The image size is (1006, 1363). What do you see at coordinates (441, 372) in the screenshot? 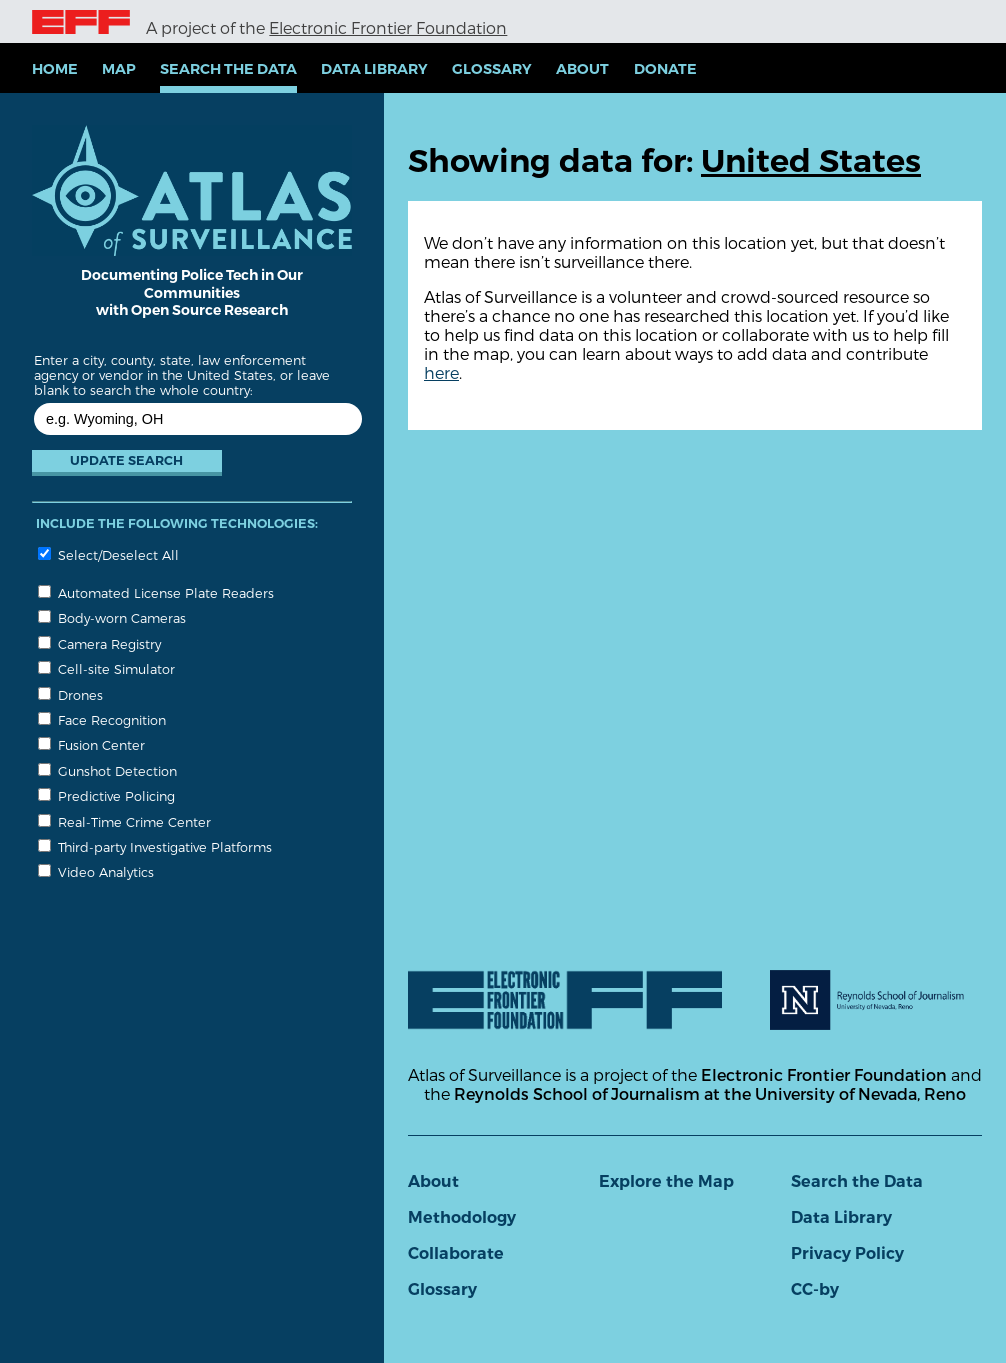
I see `here` at bounding box center [441, 372].